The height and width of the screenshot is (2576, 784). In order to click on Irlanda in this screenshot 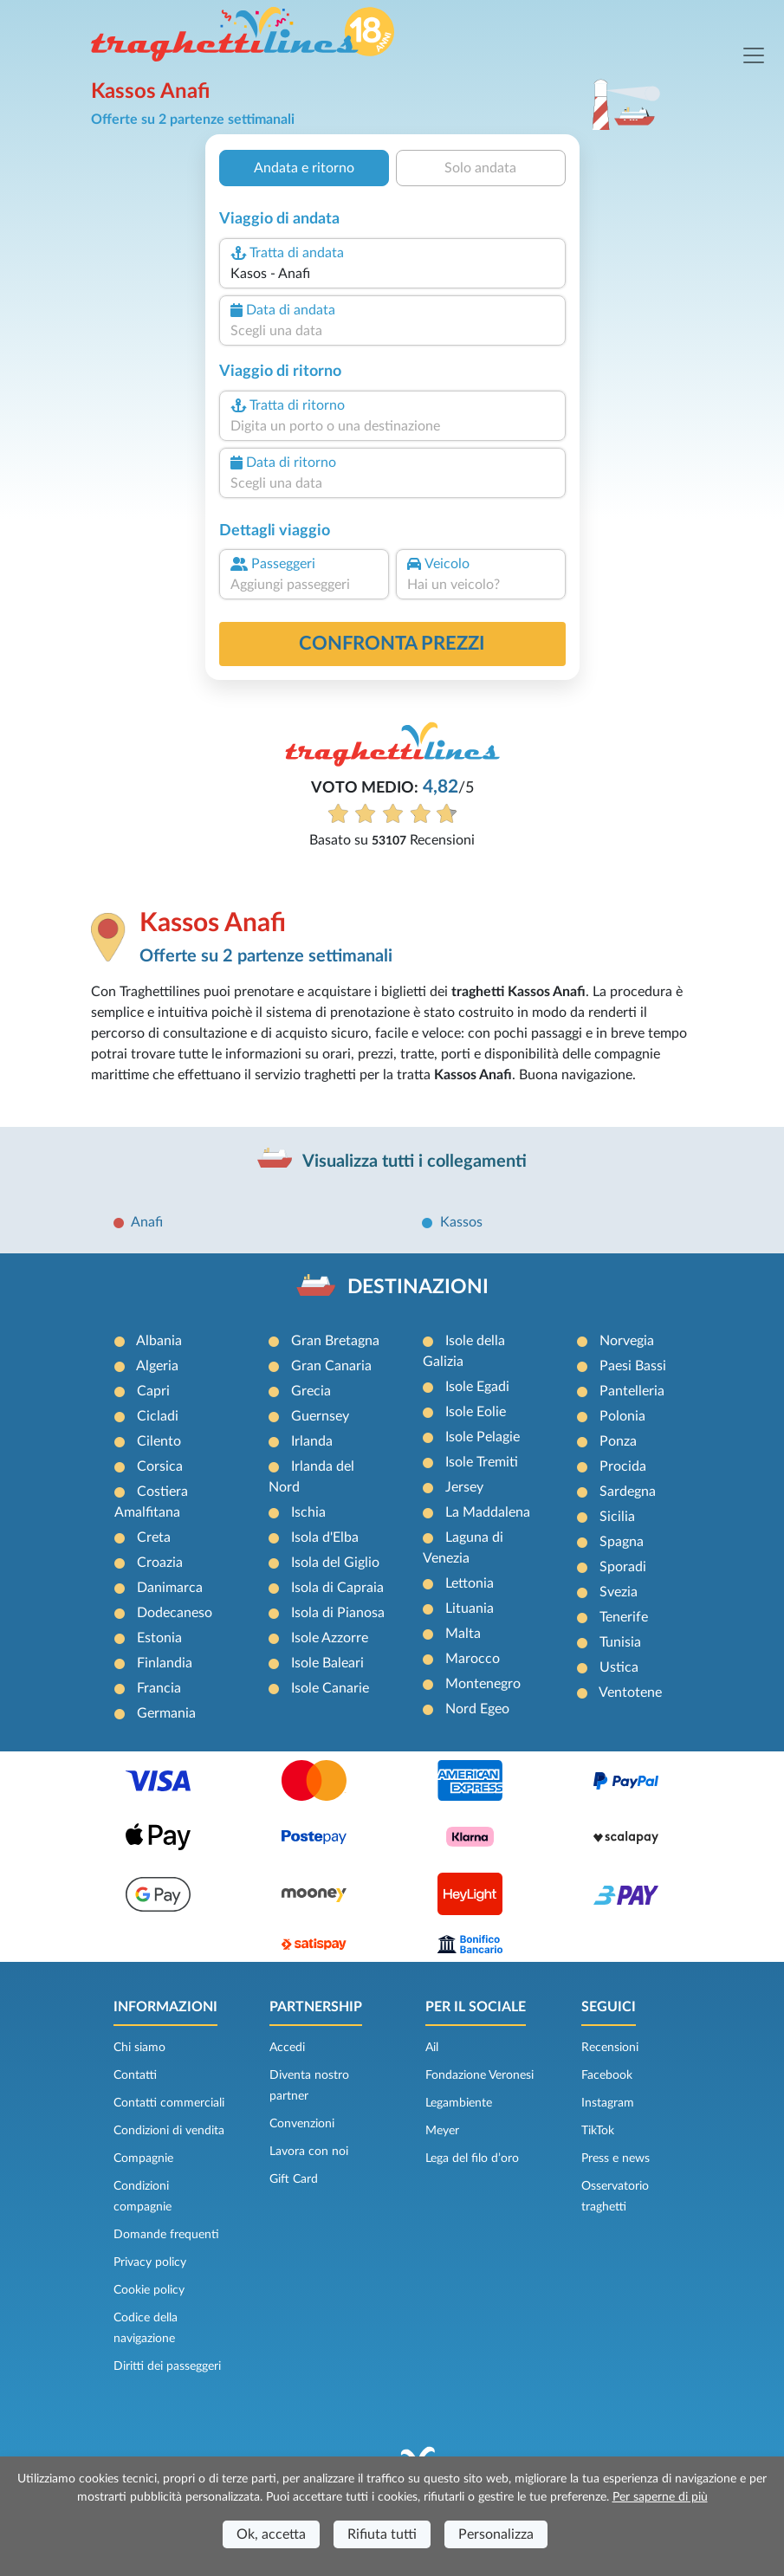, I will do `click(312, 1441)`.